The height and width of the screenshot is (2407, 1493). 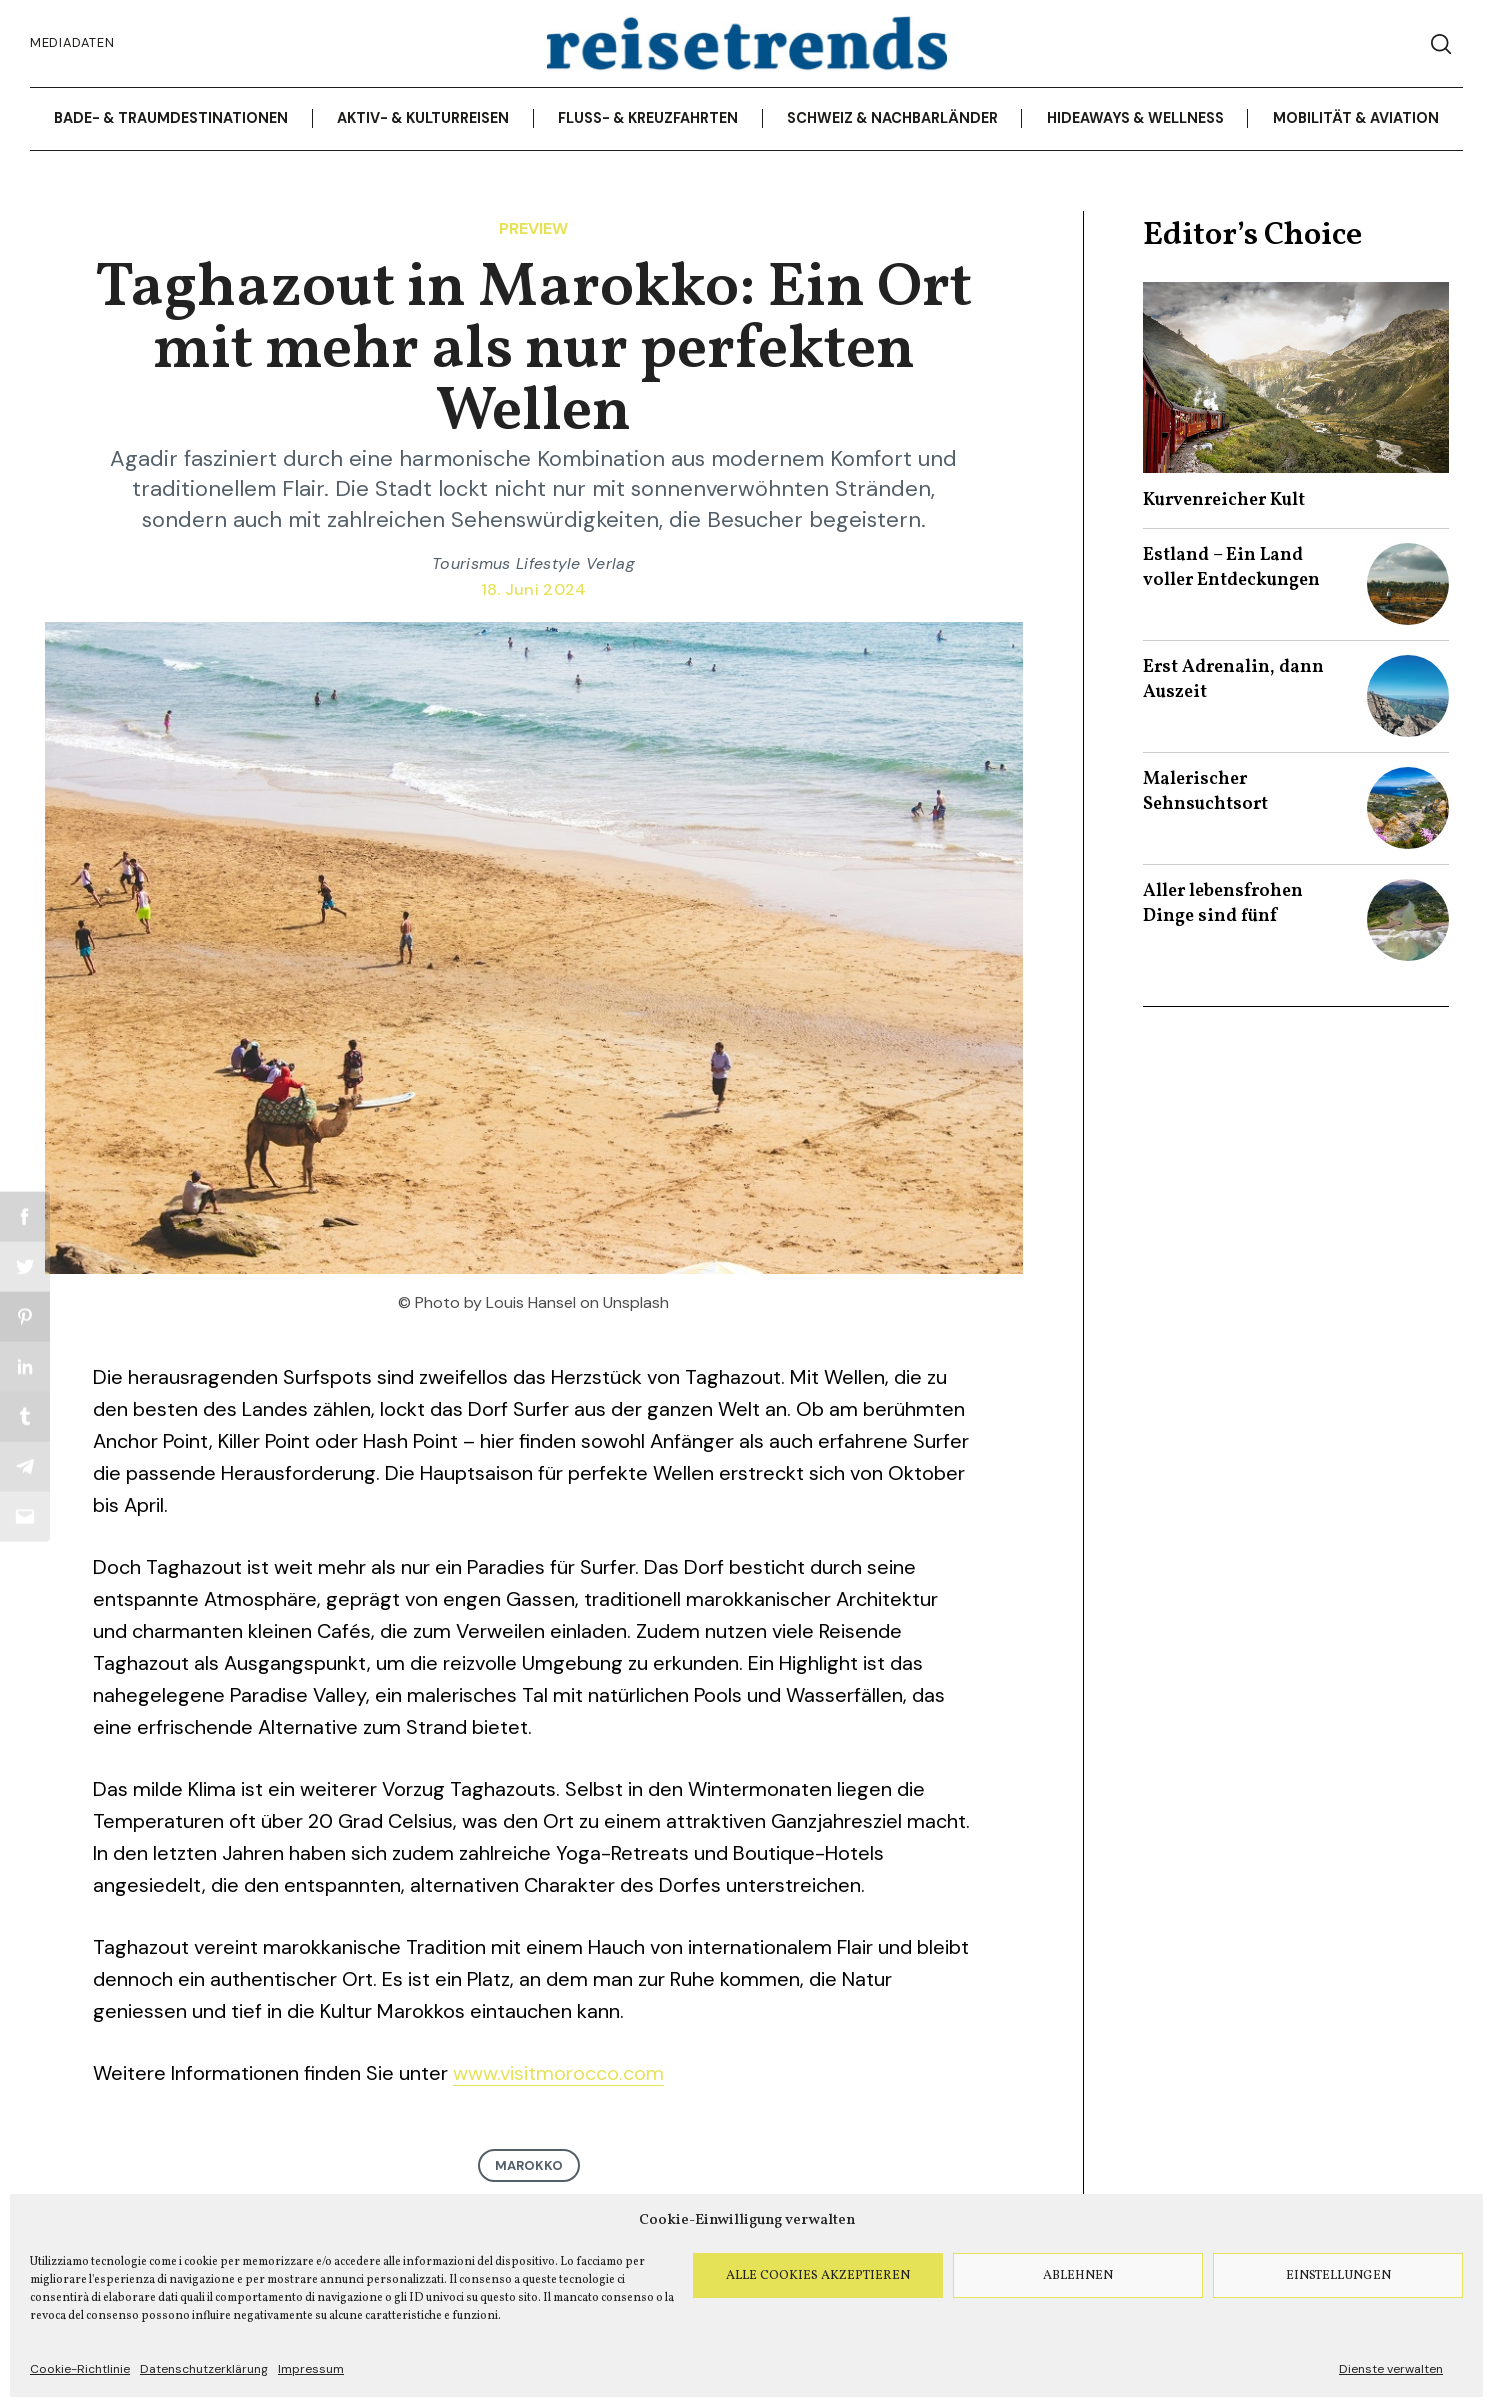 I want to click on Dienste verwalten, so click(x=1391, y=2369).